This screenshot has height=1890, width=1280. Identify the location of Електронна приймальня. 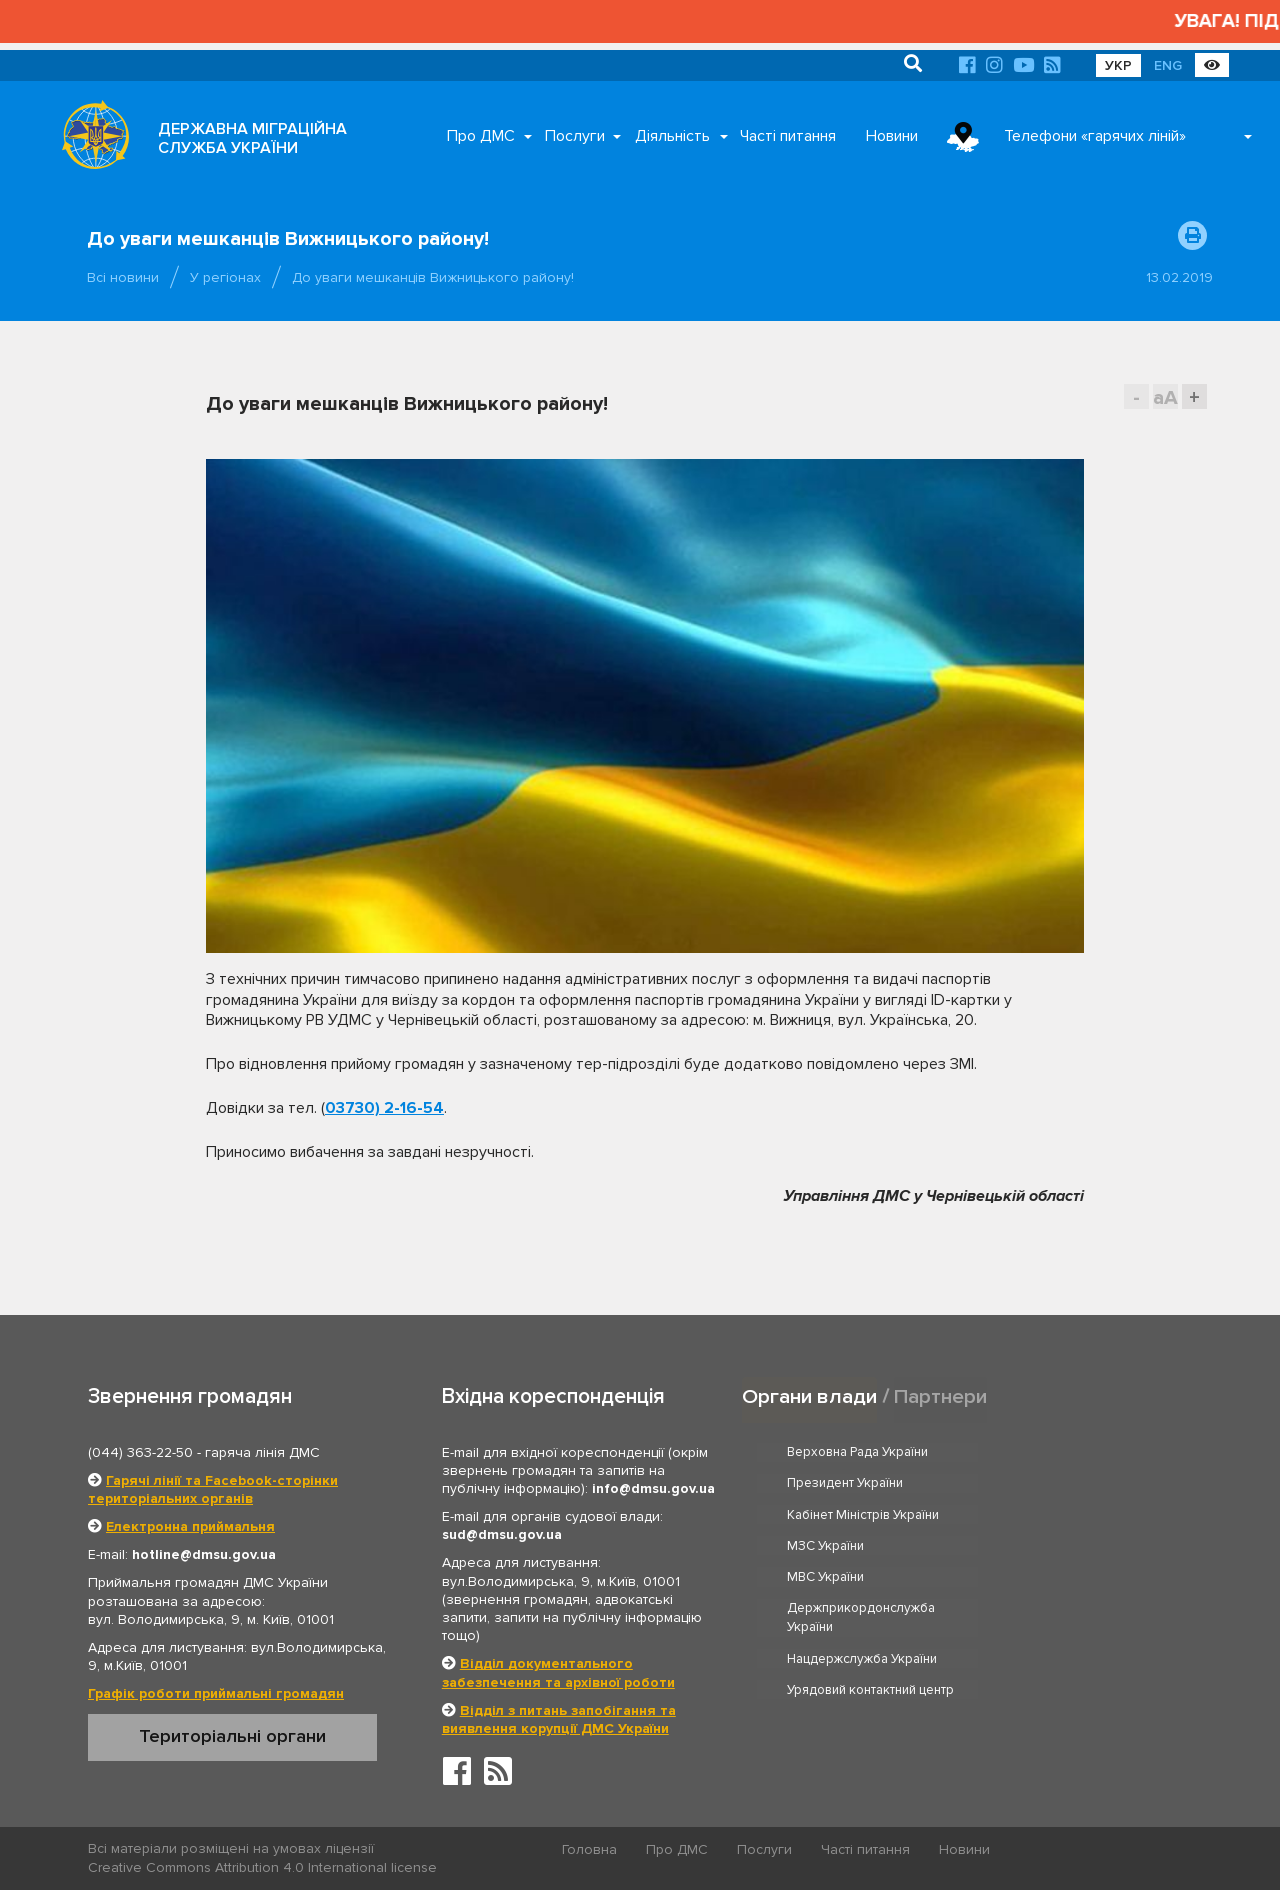
(190, 1526).